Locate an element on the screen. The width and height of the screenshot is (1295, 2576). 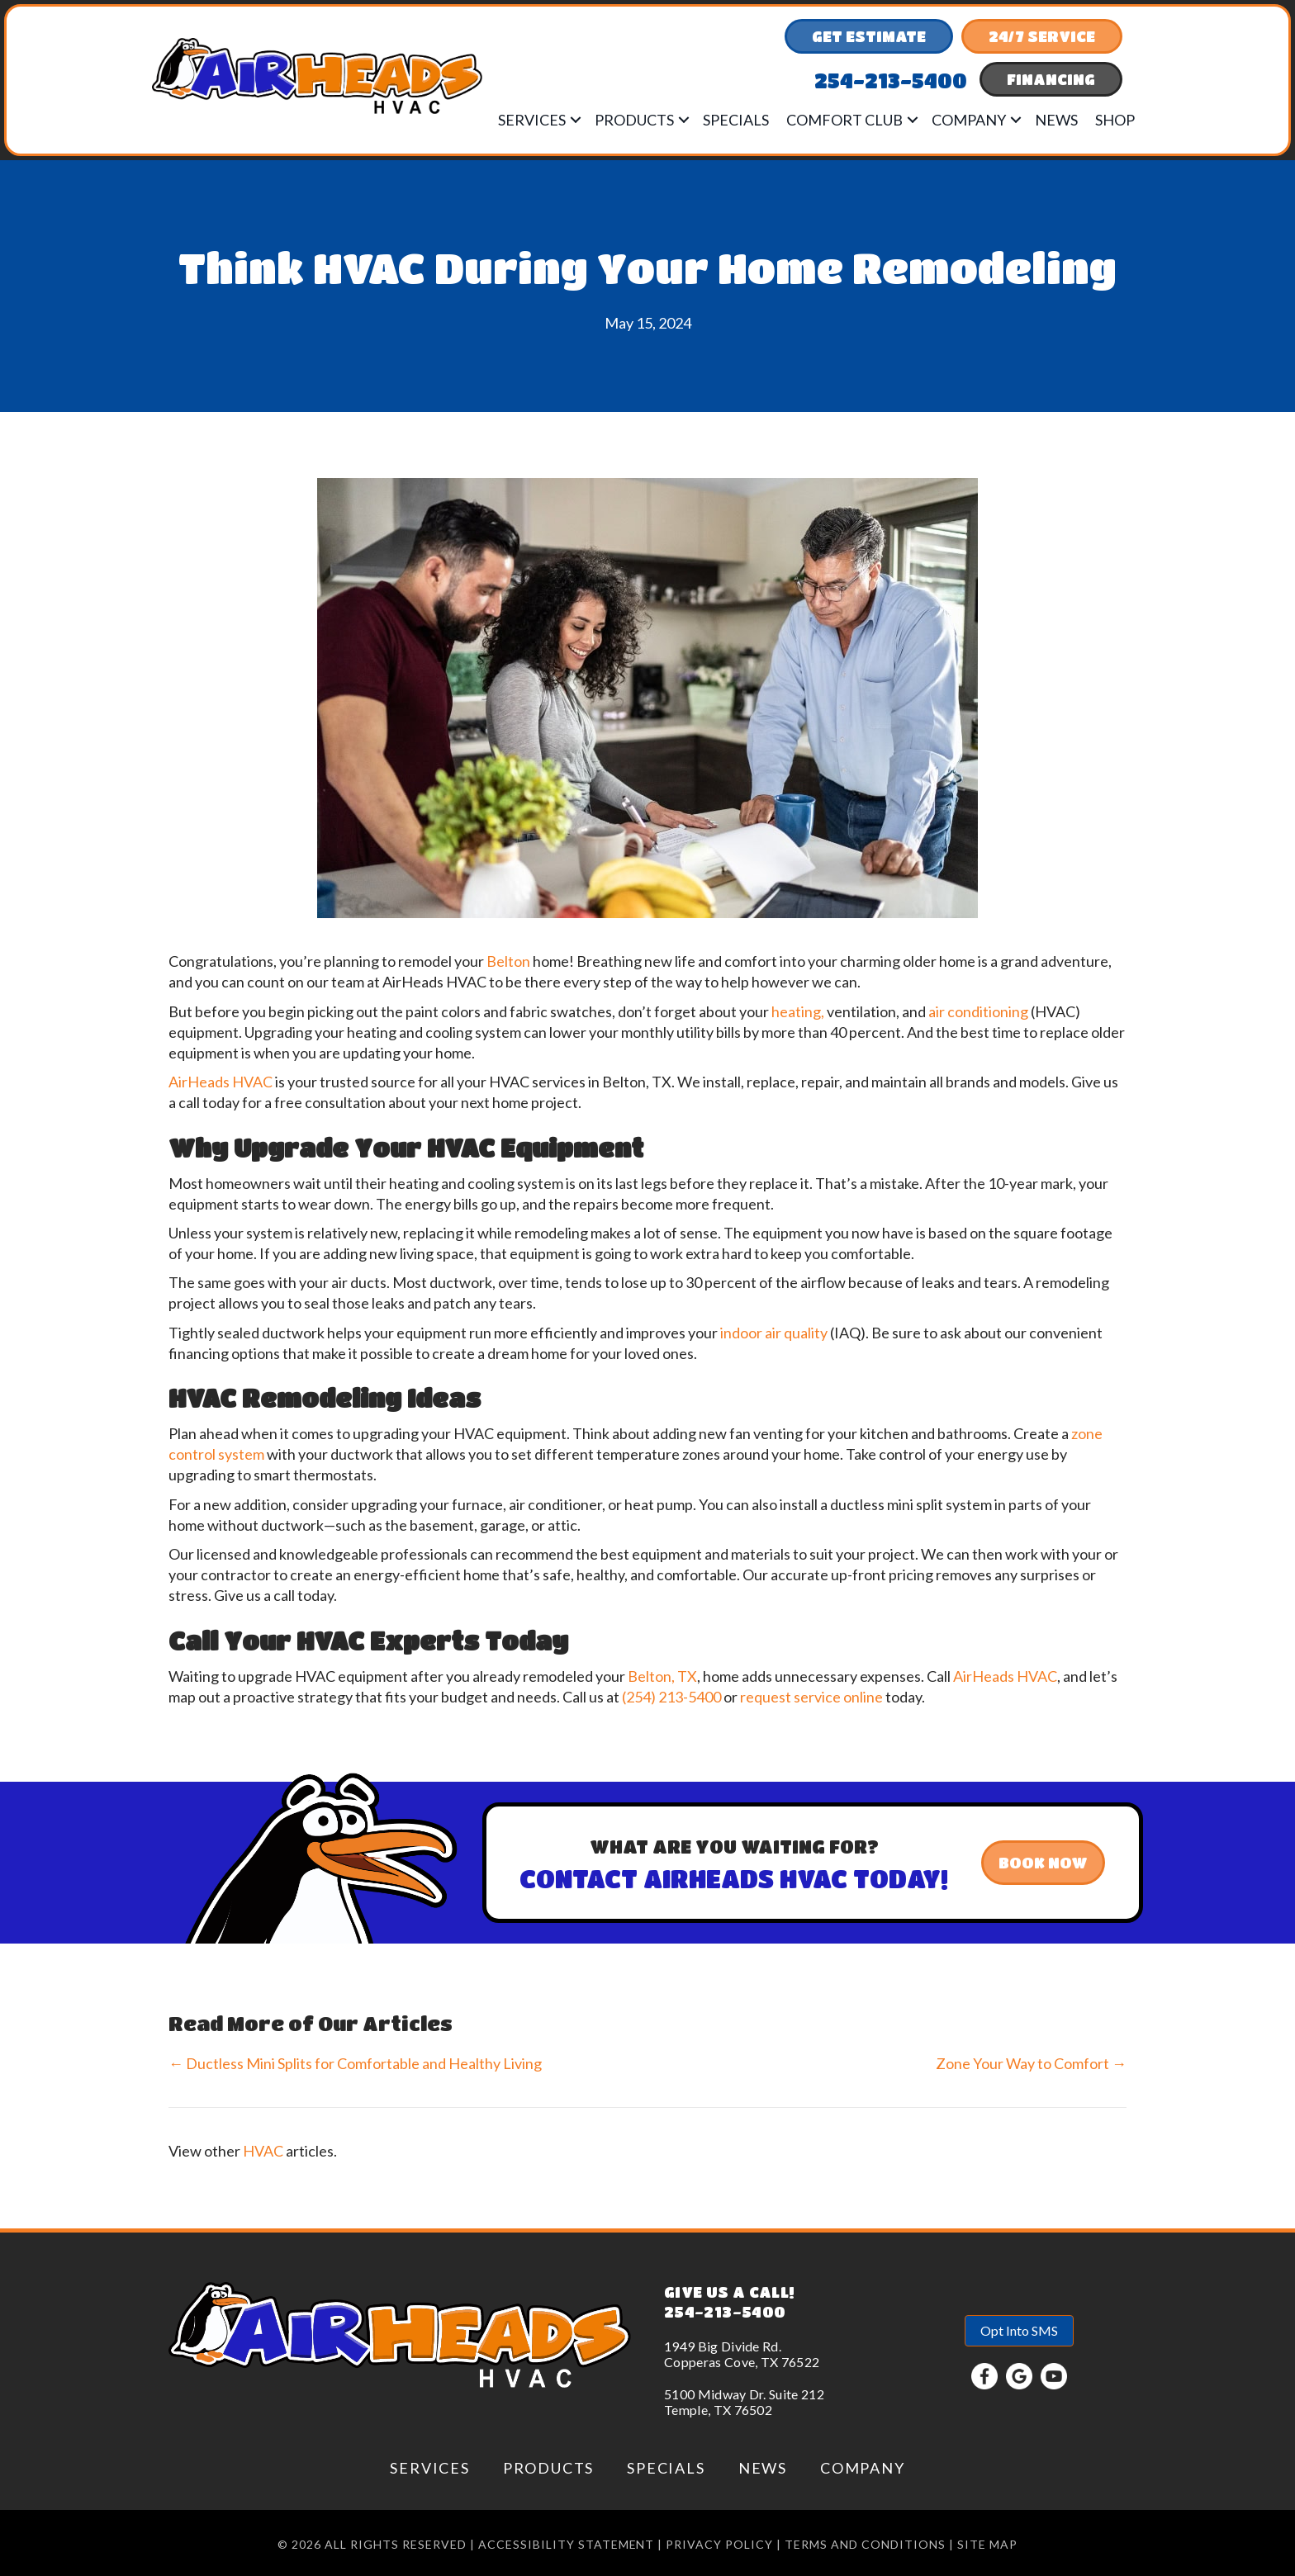
Specials is located at coordinates (736, 120).